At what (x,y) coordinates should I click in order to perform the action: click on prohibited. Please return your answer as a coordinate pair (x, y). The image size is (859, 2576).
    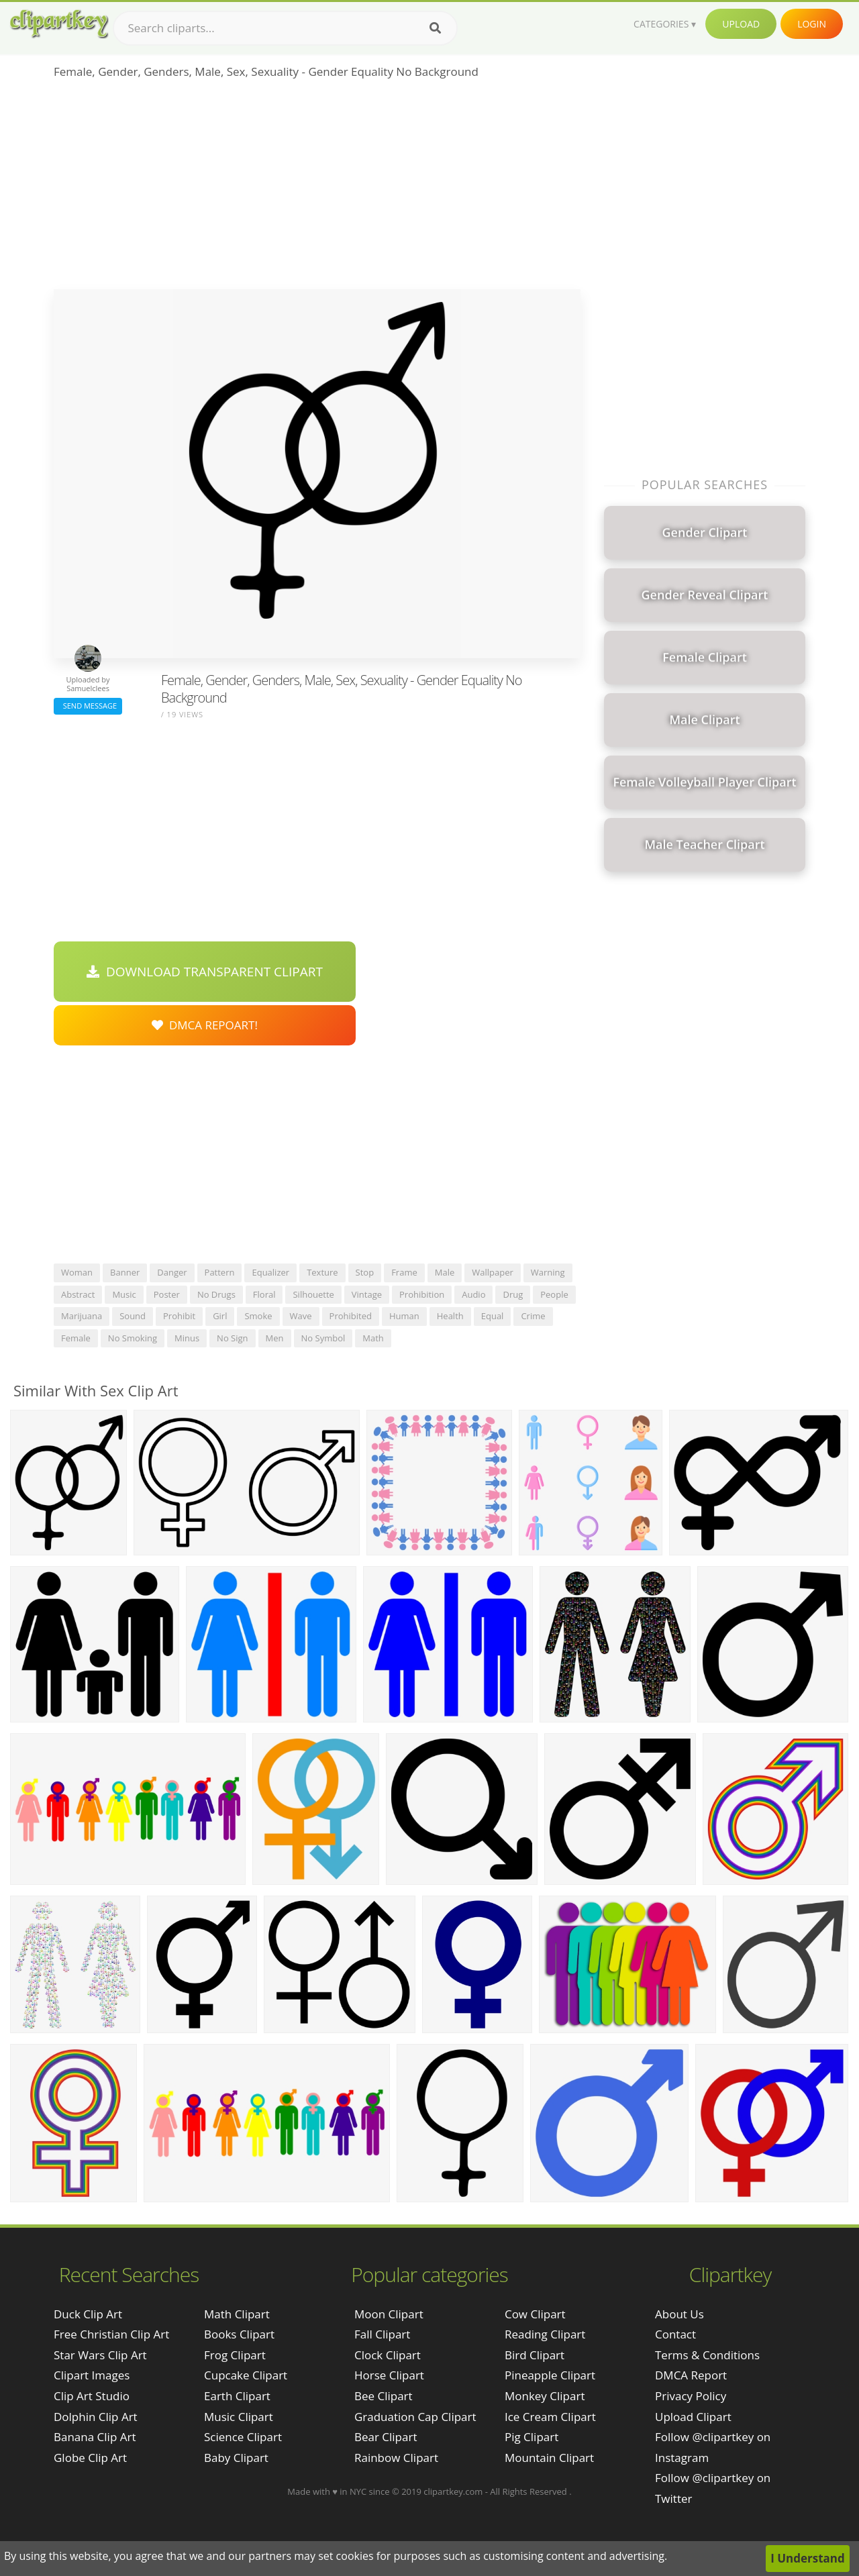
    Looking at the image, I should click on (351, 1316).